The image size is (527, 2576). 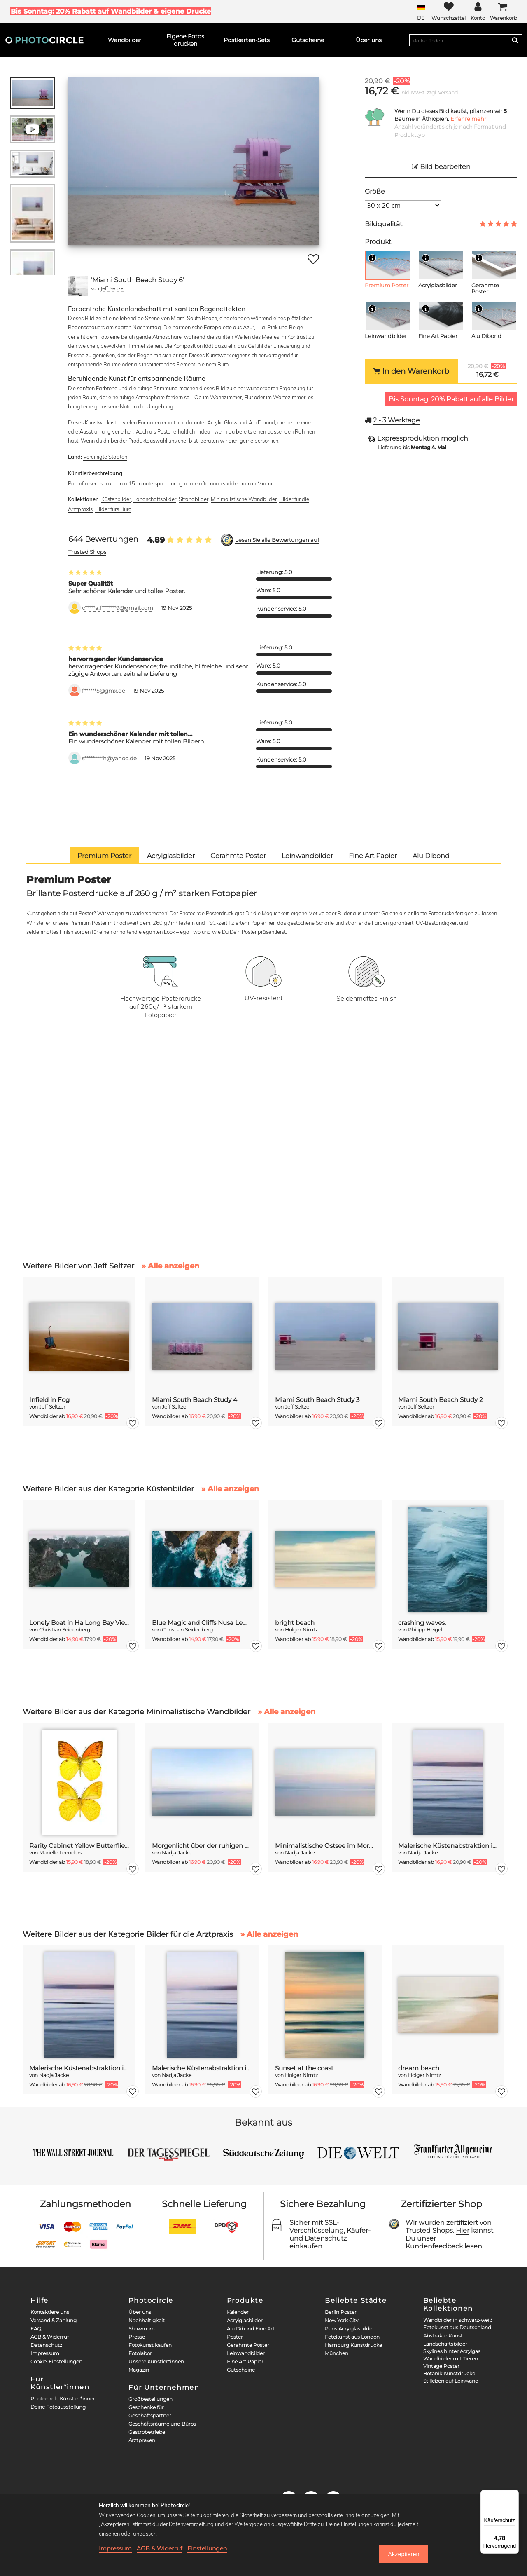 What do you see at coordinates (245, 2361) in the screenshot?
I see `Fine Art Papier` at bounding box center [245, 2361].